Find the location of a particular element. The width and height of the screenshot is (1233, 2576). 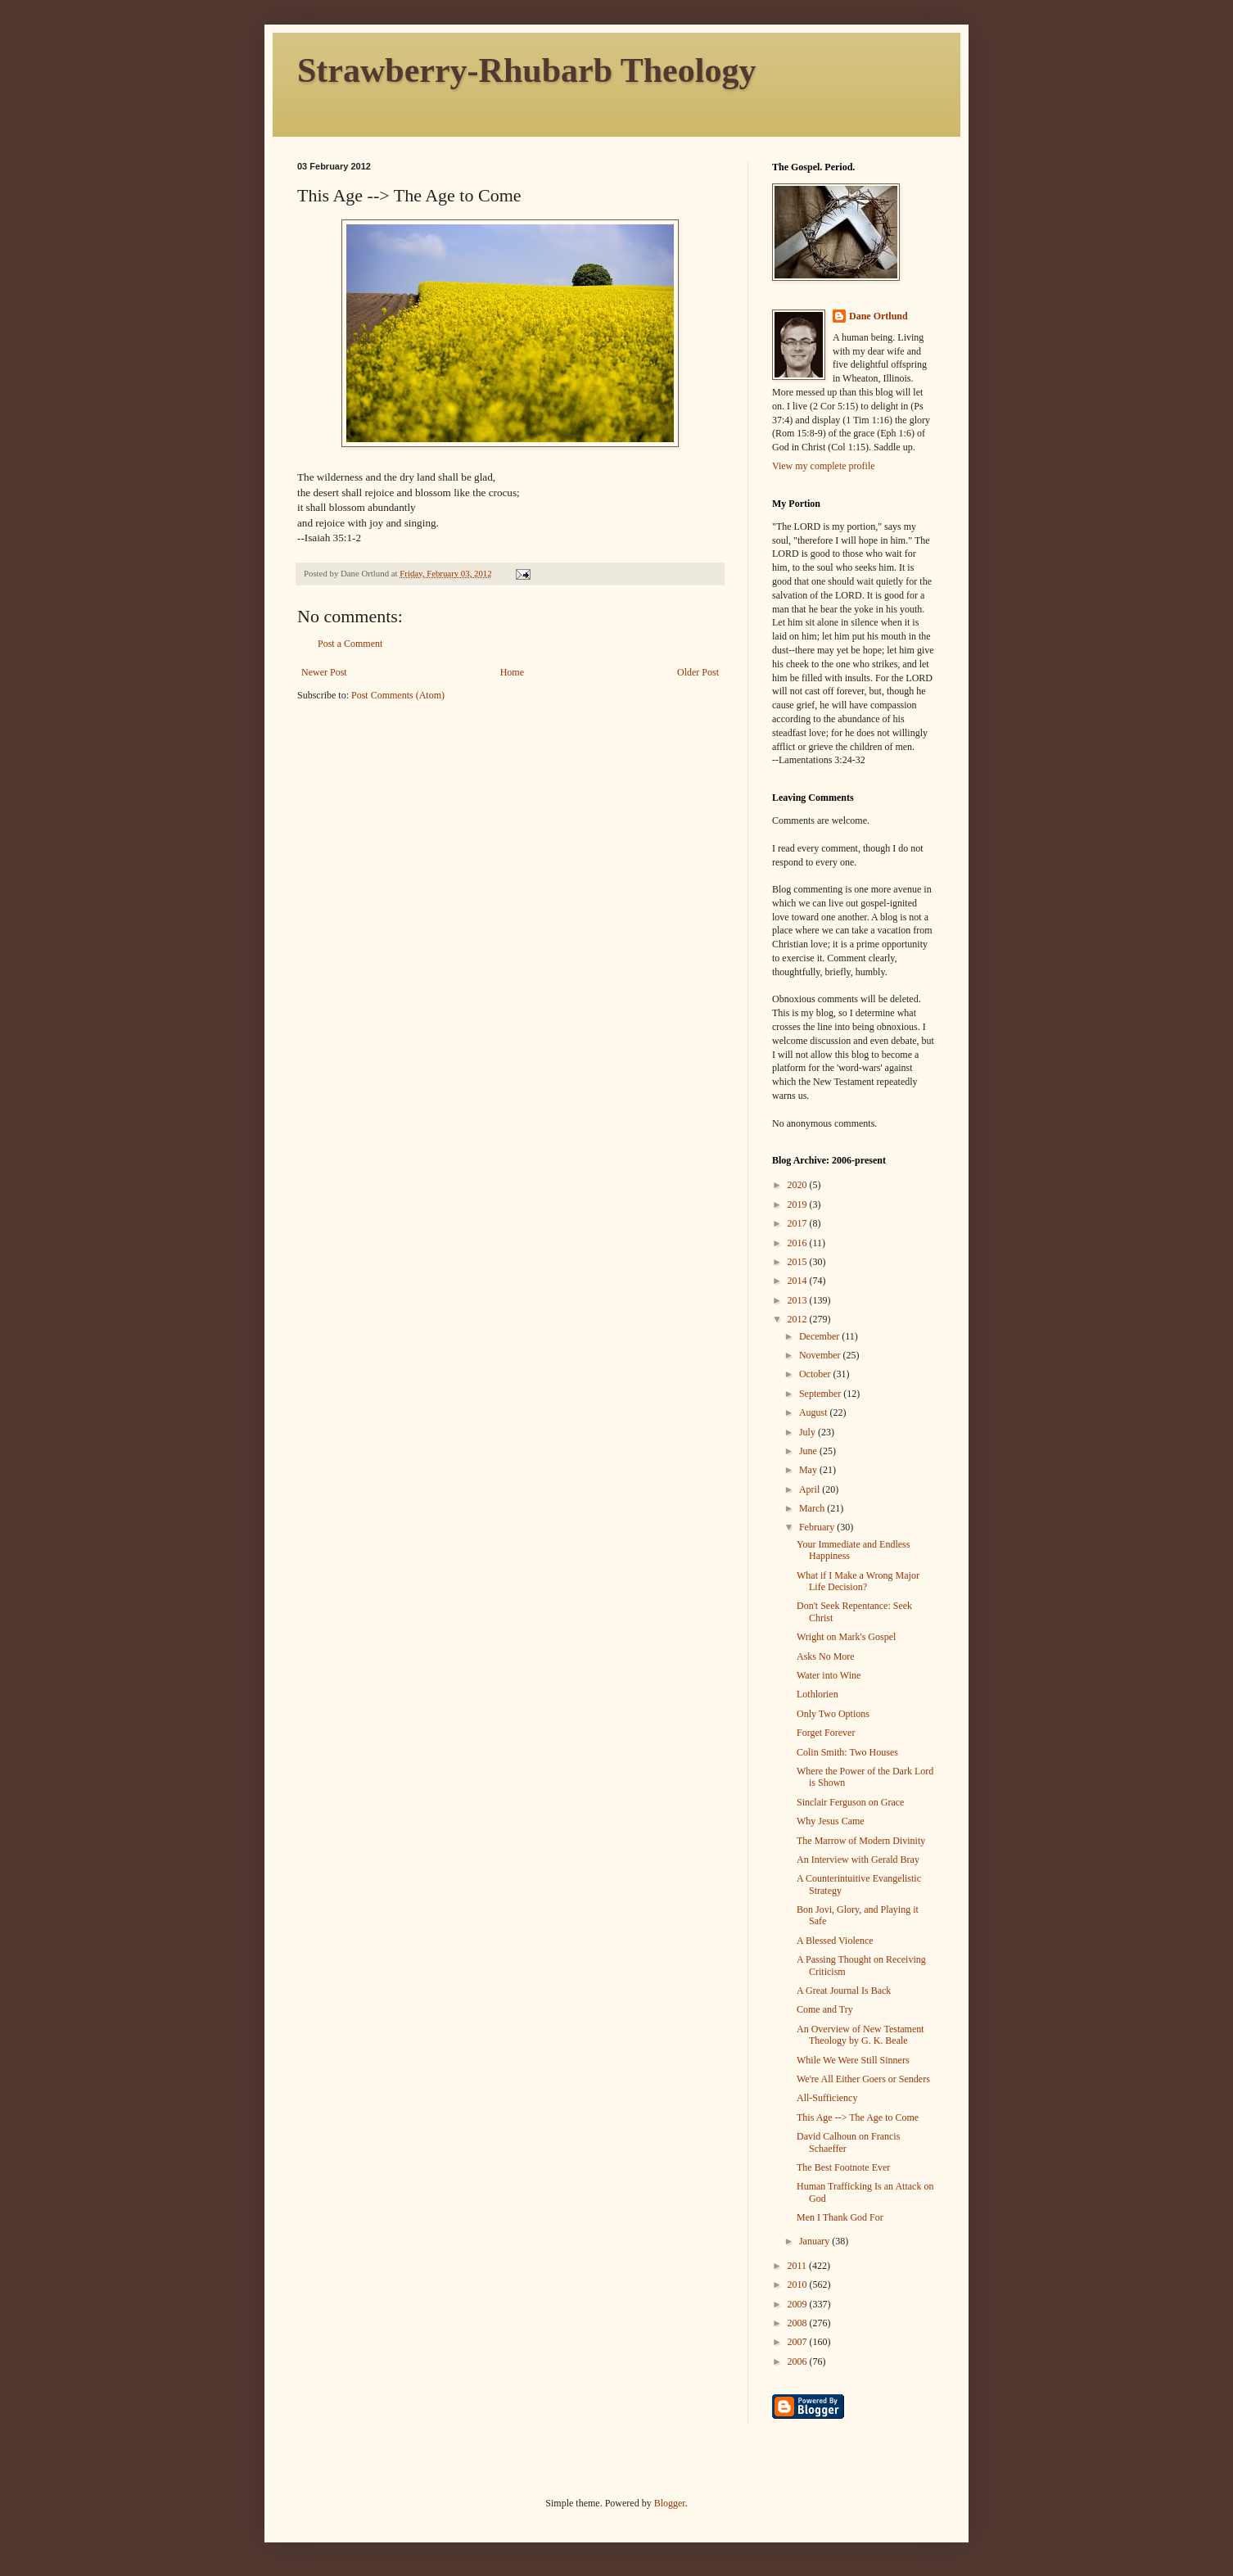

Post Comments (Atom) is located at coordinates (398, 695).